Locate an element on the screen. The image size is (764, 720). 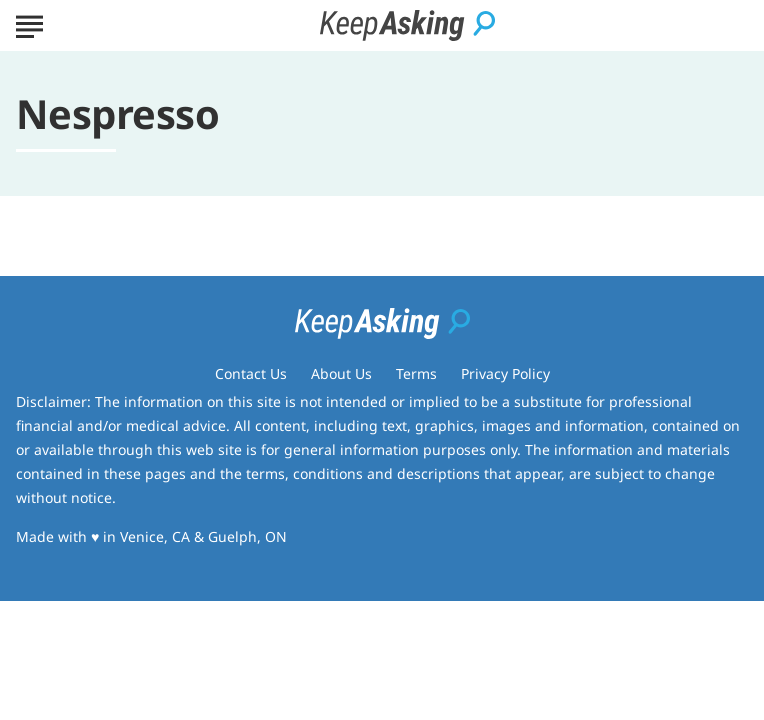
Terms is located at coordinates (416, 373).